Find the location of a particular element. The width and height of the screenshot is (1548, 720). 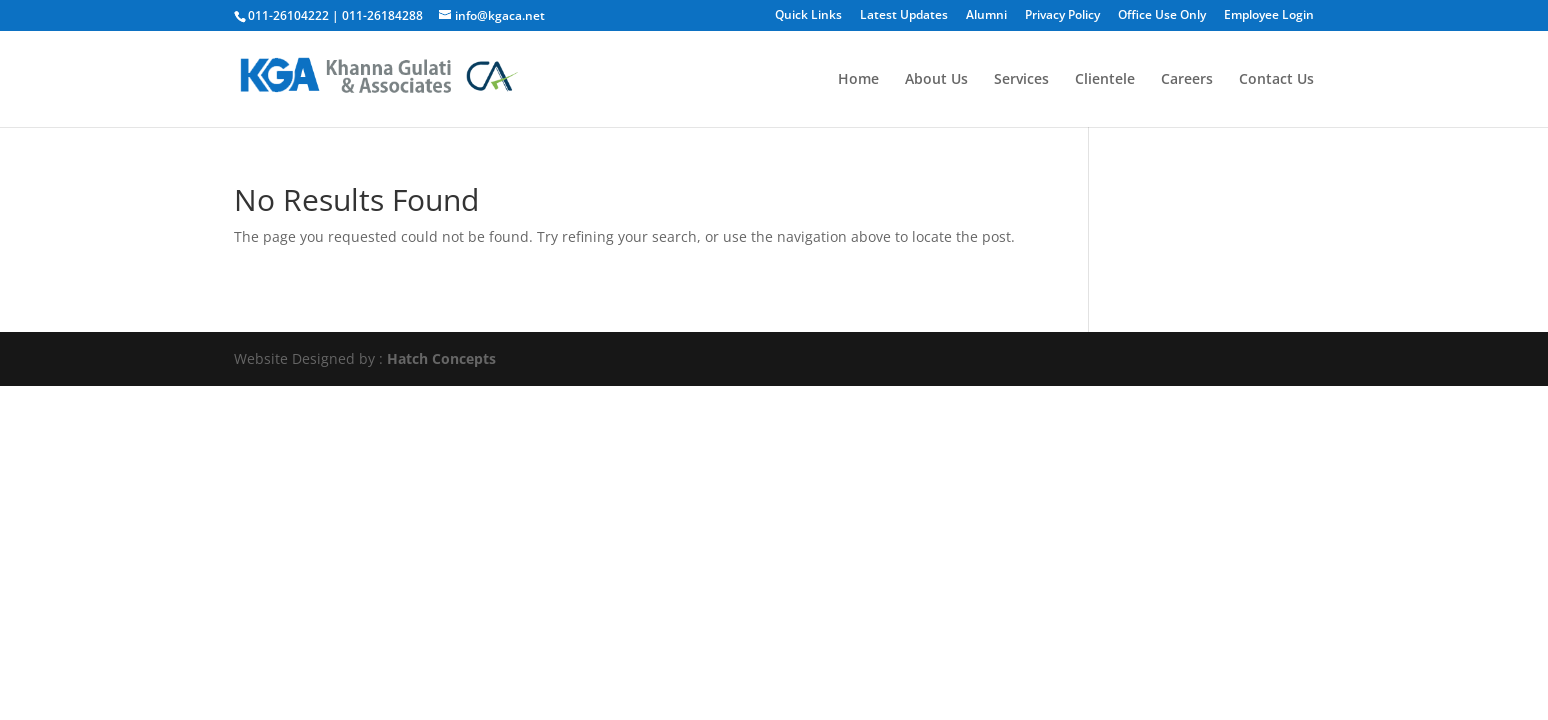

Employee Login is located at coordinates (1269, 16).